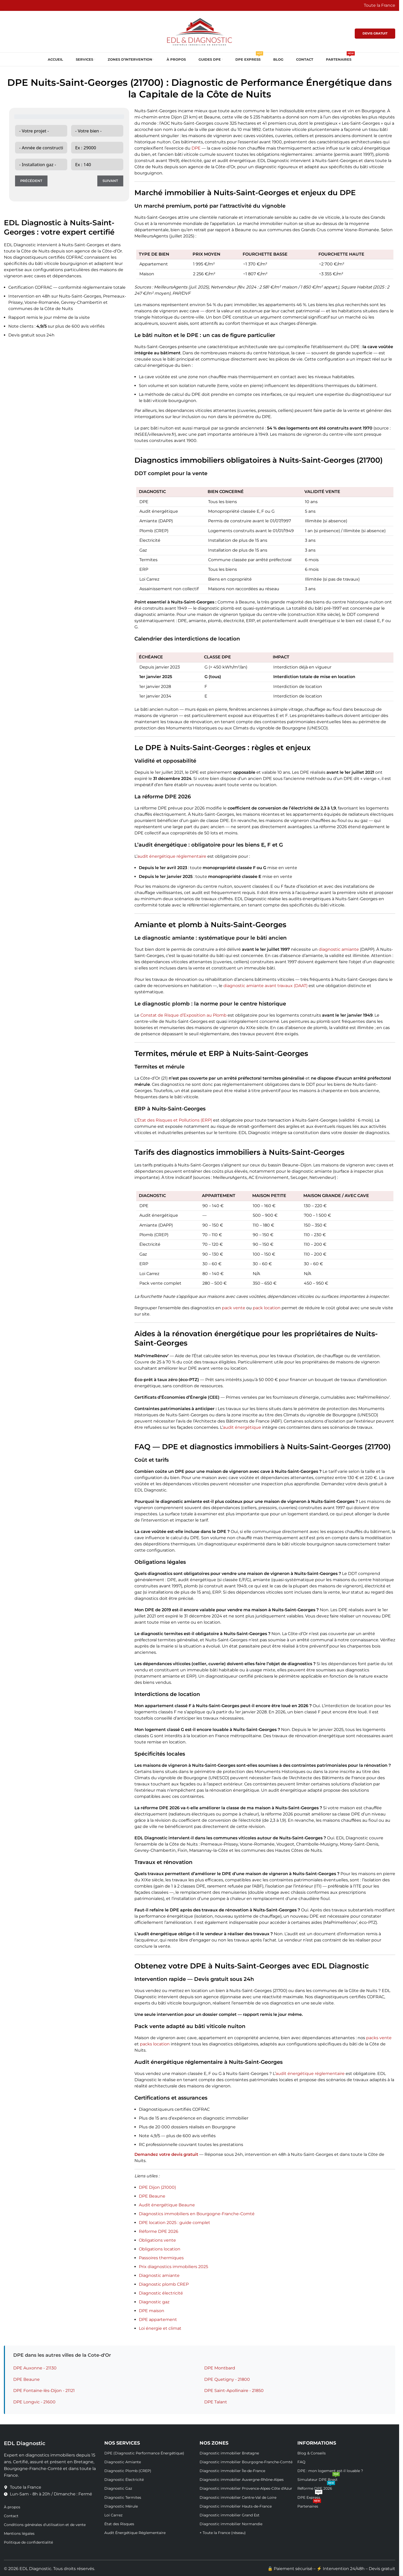 This screenshot has height=2576, width=403. I want to click on DPE Quetigny - 21800, so click(227, 2379).